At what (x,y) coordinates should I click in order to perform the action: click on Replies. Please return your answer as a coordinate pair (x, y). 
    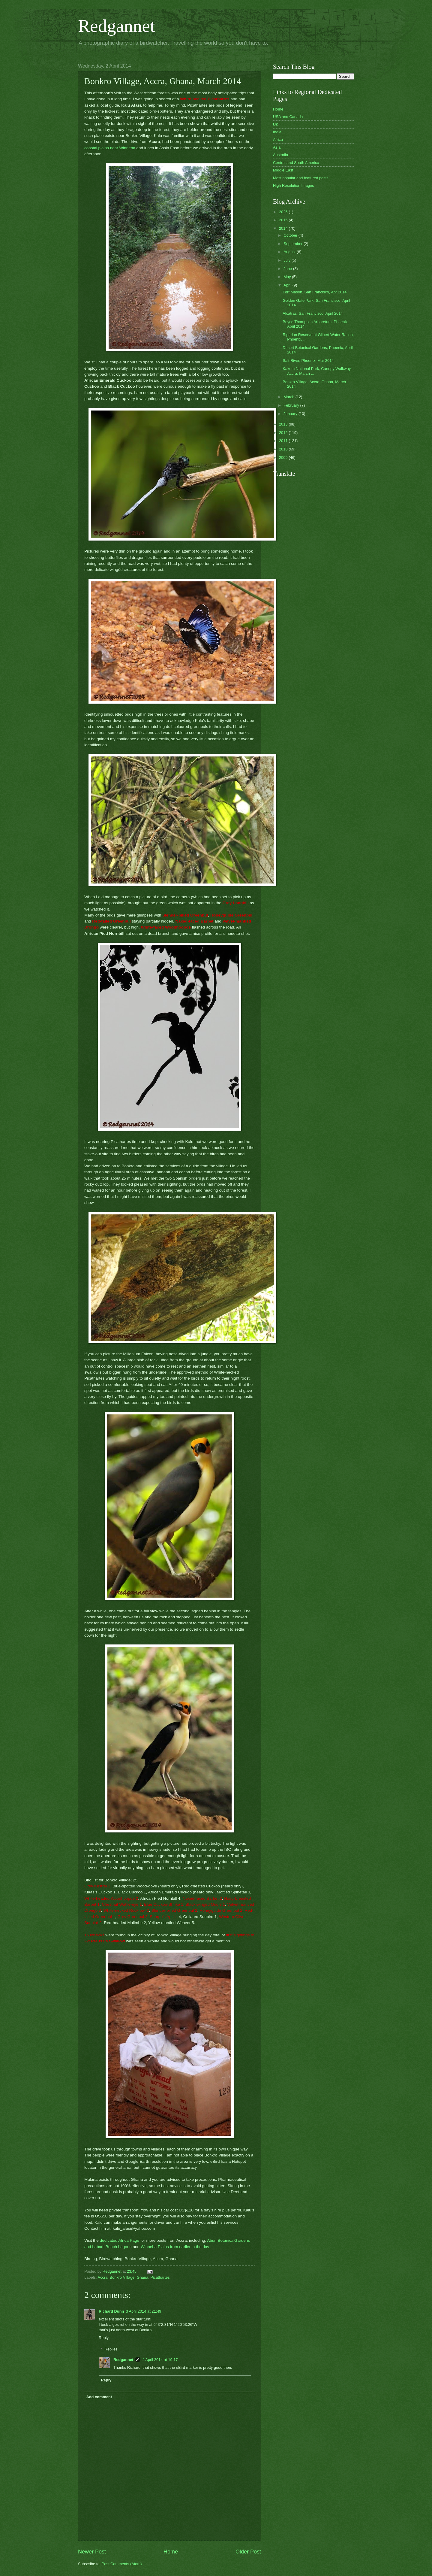
    Looking at the image, I should click on (111, 2349).